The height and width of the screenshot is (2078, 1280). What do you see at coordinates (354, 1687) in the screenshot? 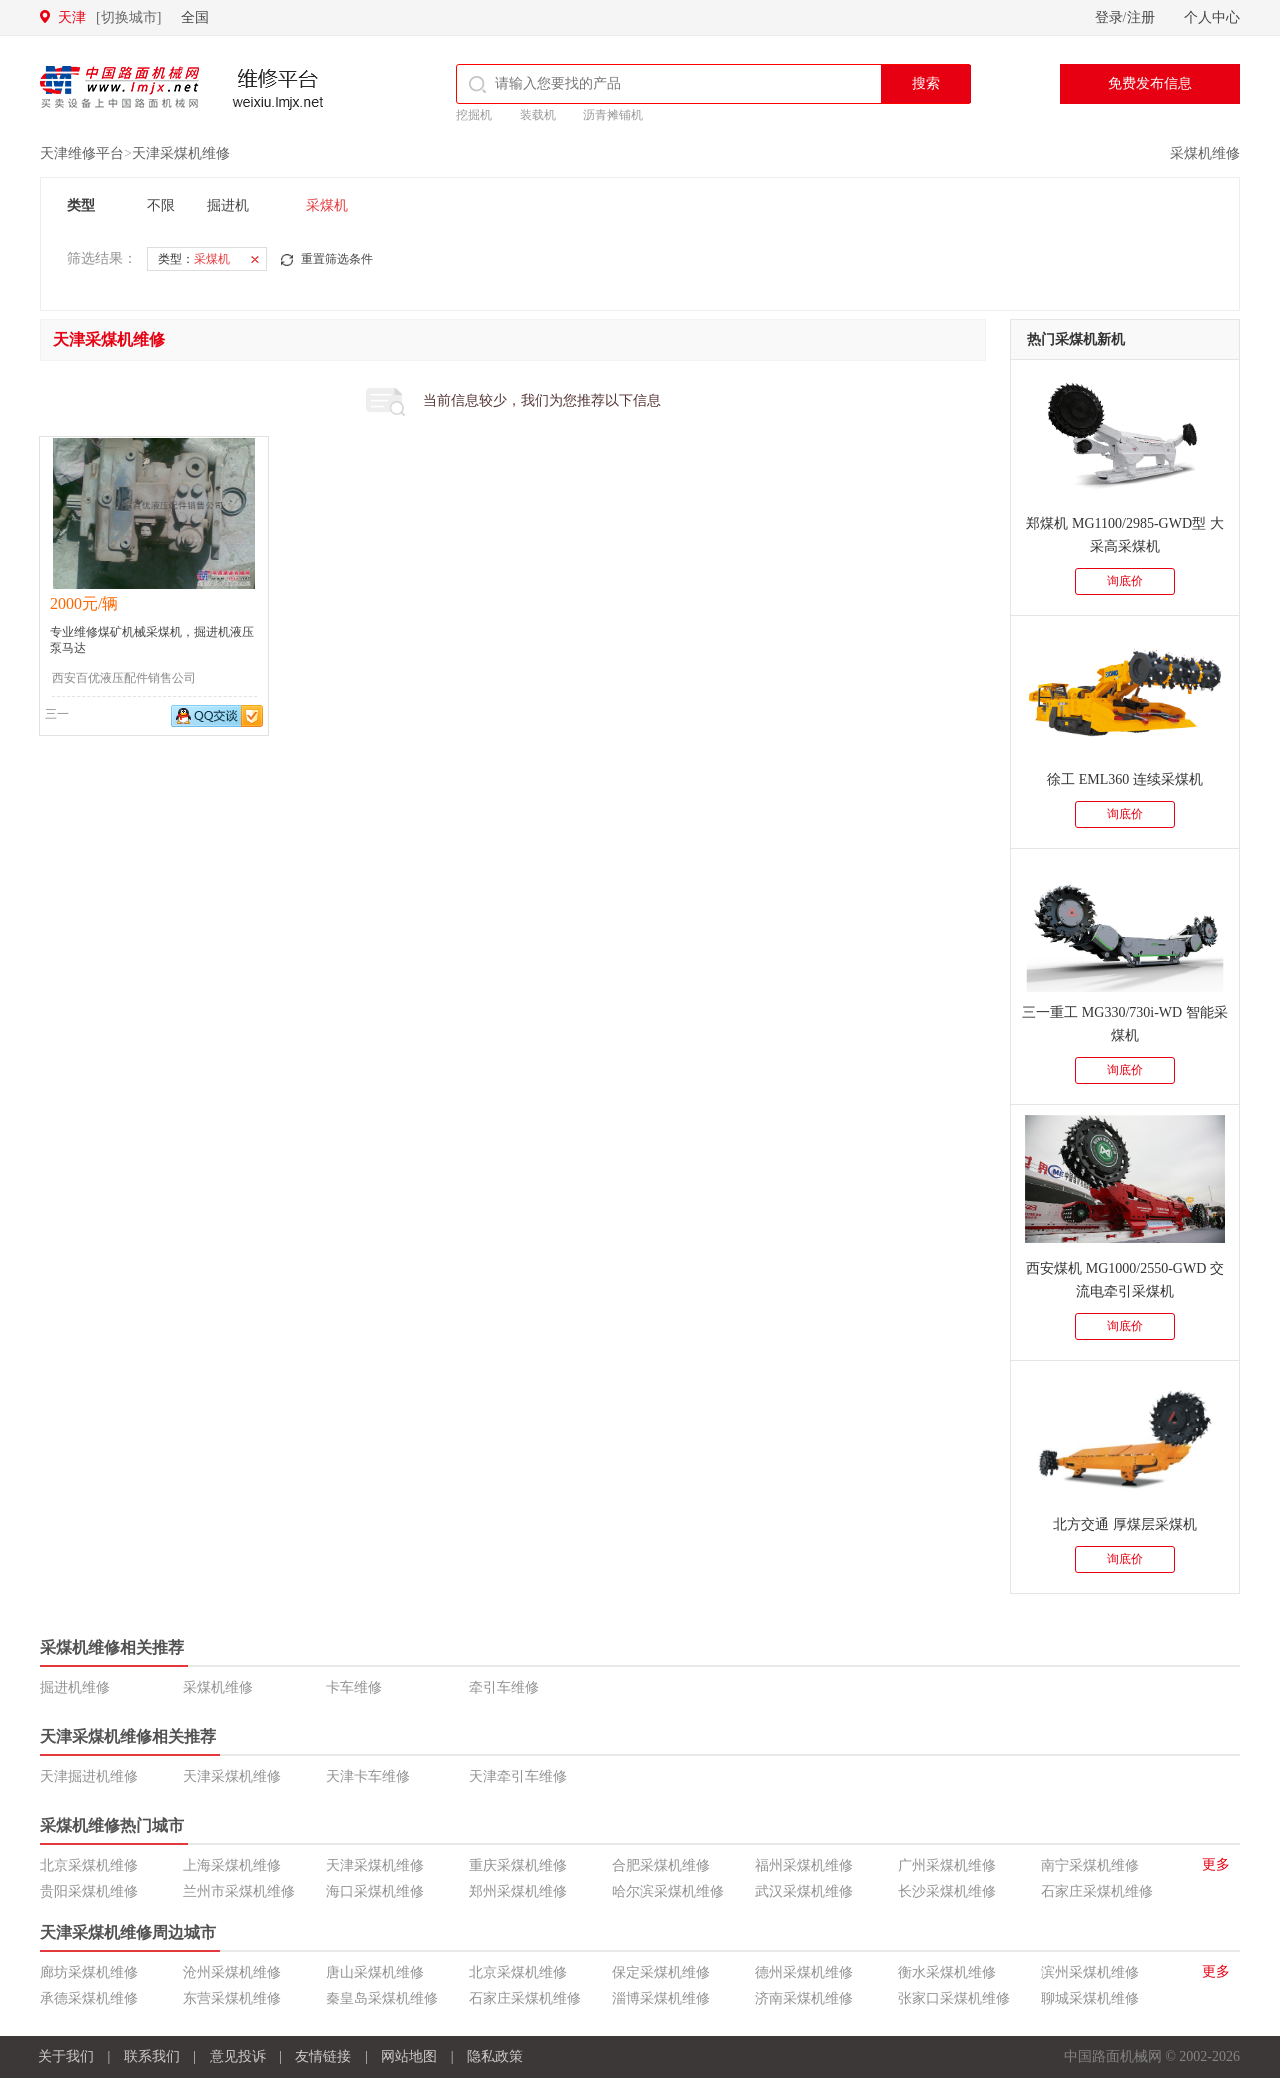
I see `卡车维修` at bounding box center [354, 1687].